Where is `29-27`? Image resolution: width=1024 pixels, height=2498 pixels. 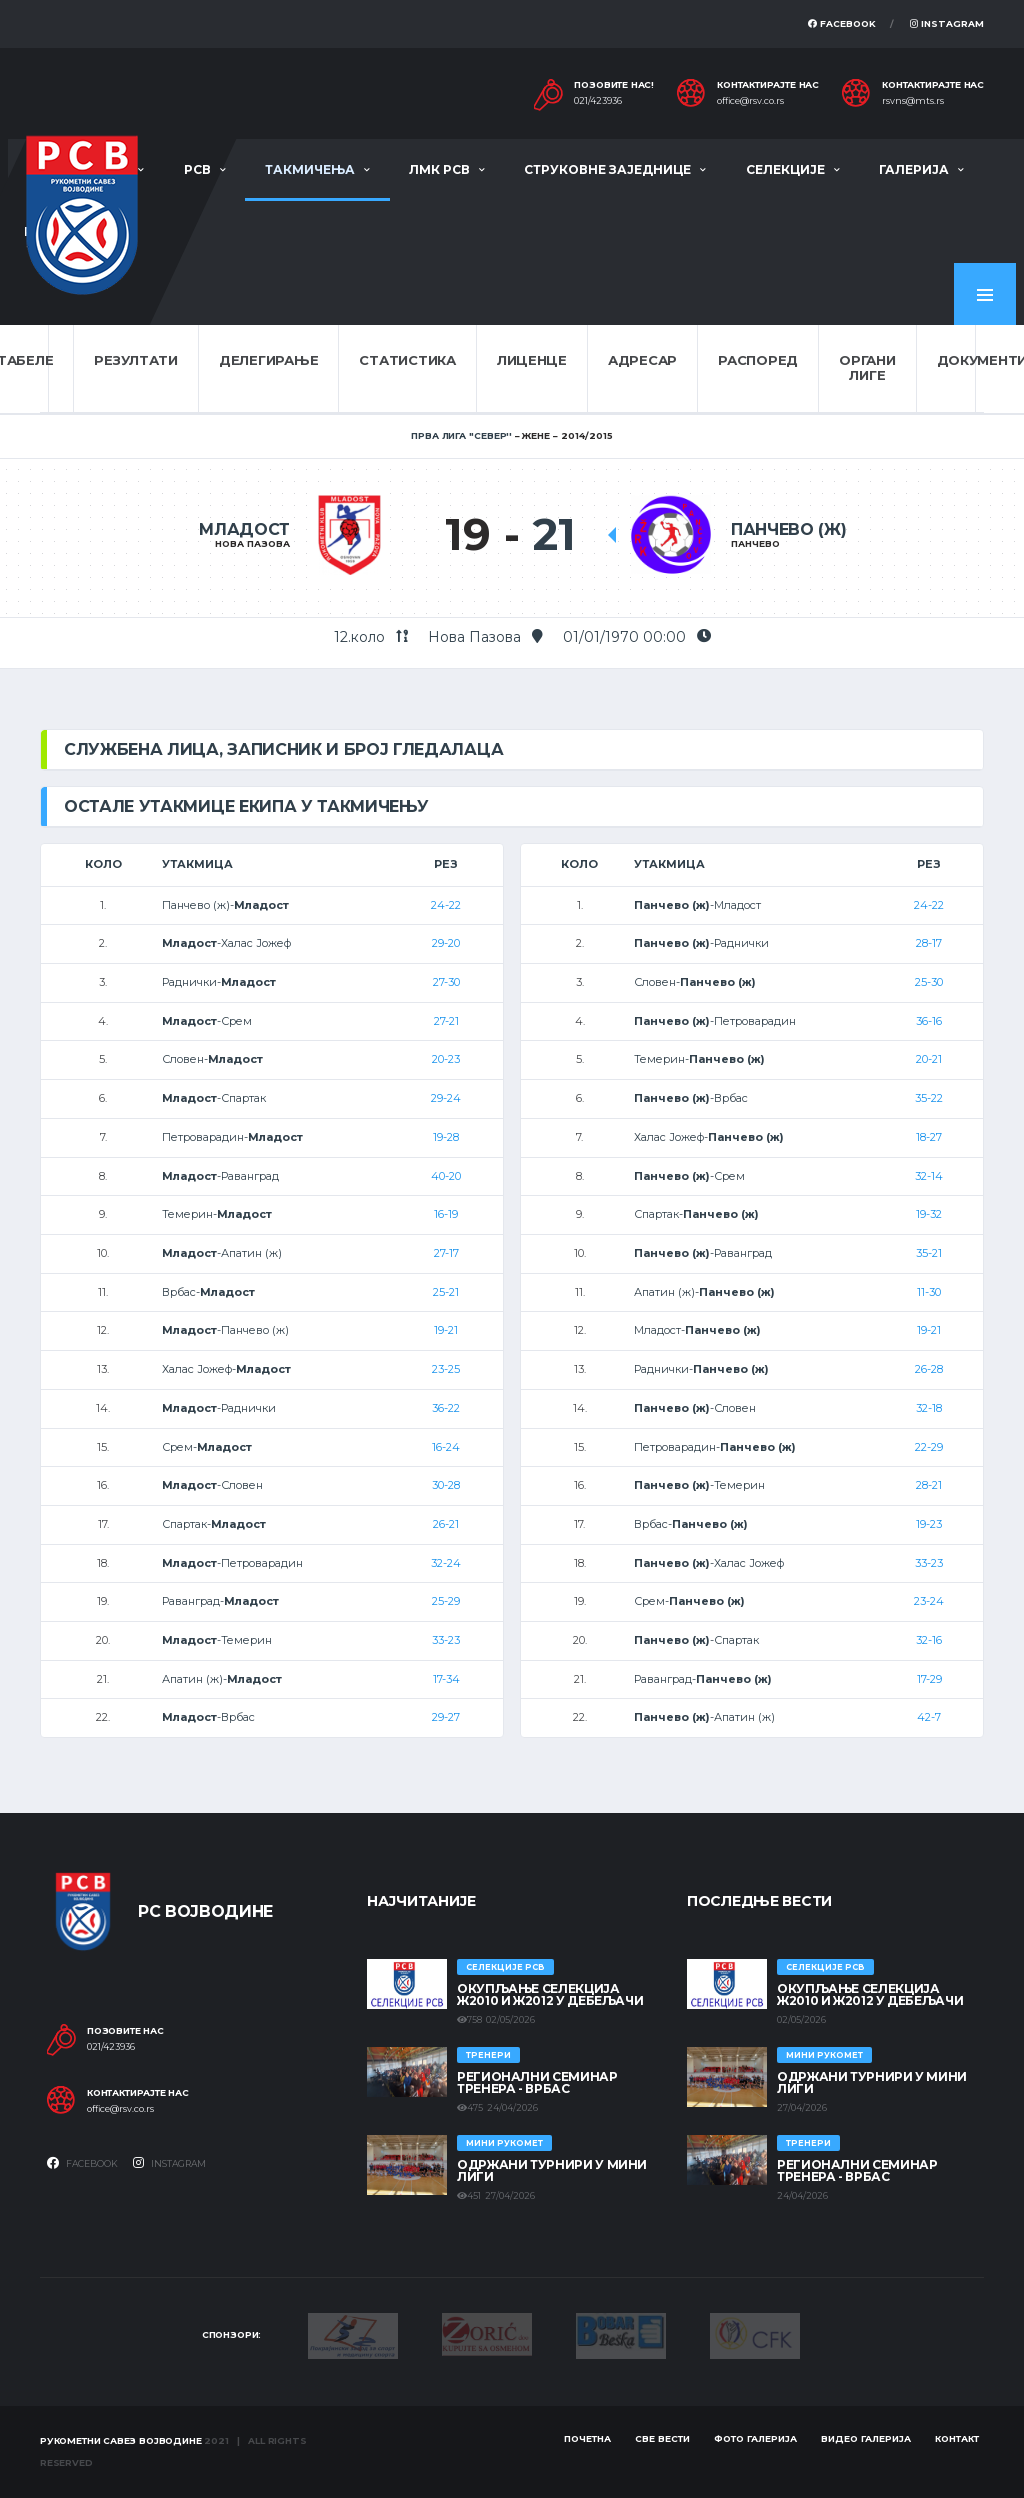
29-27 is located at coordinates (446, 1717).